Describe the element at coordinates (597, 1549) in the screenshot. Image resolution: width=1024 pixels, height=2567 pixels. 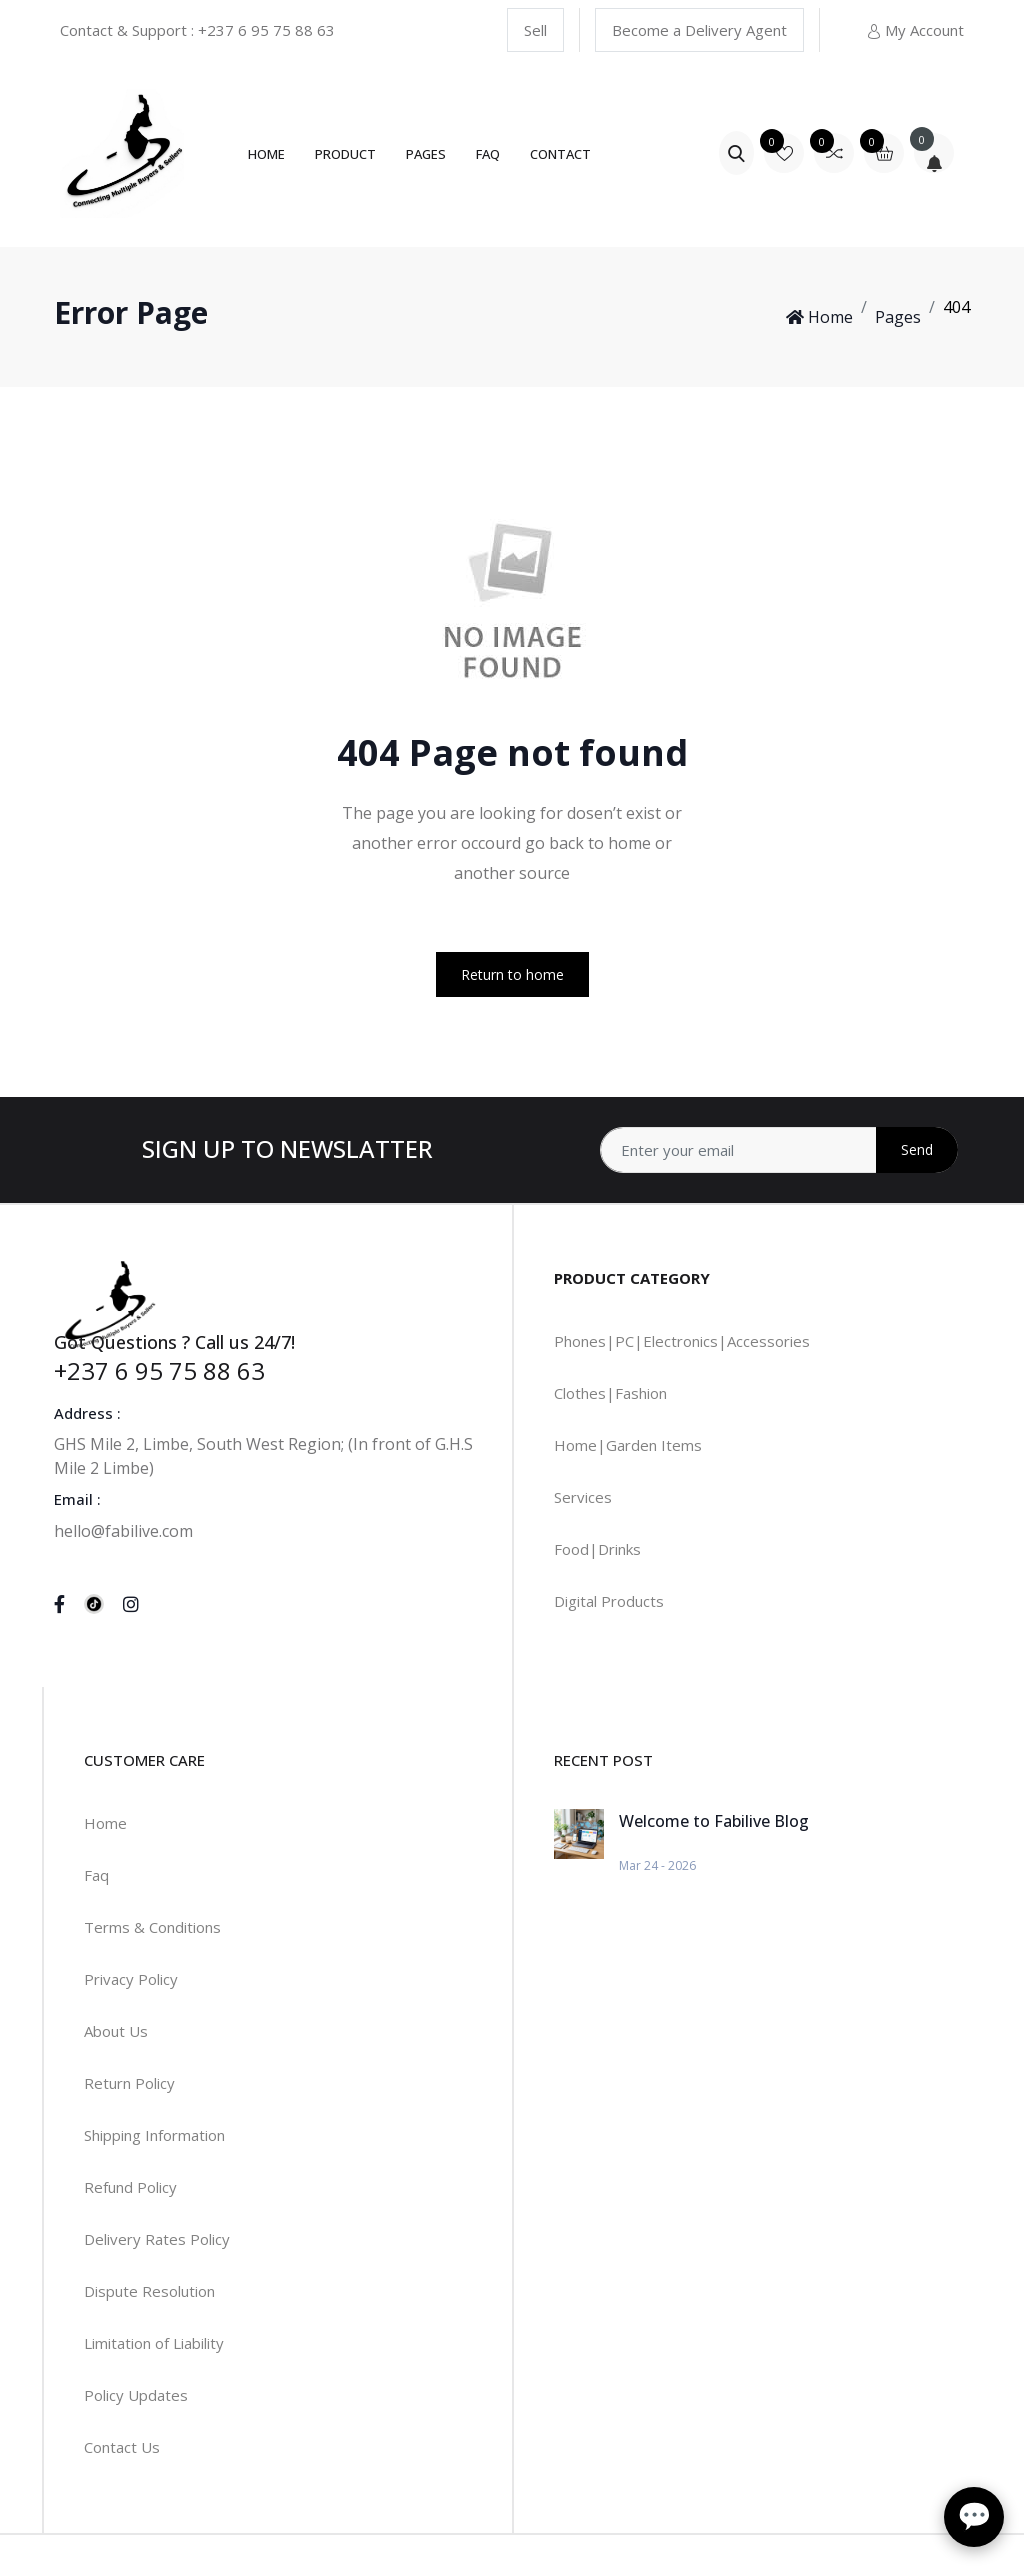
I see `Food|Drinks` at that location.